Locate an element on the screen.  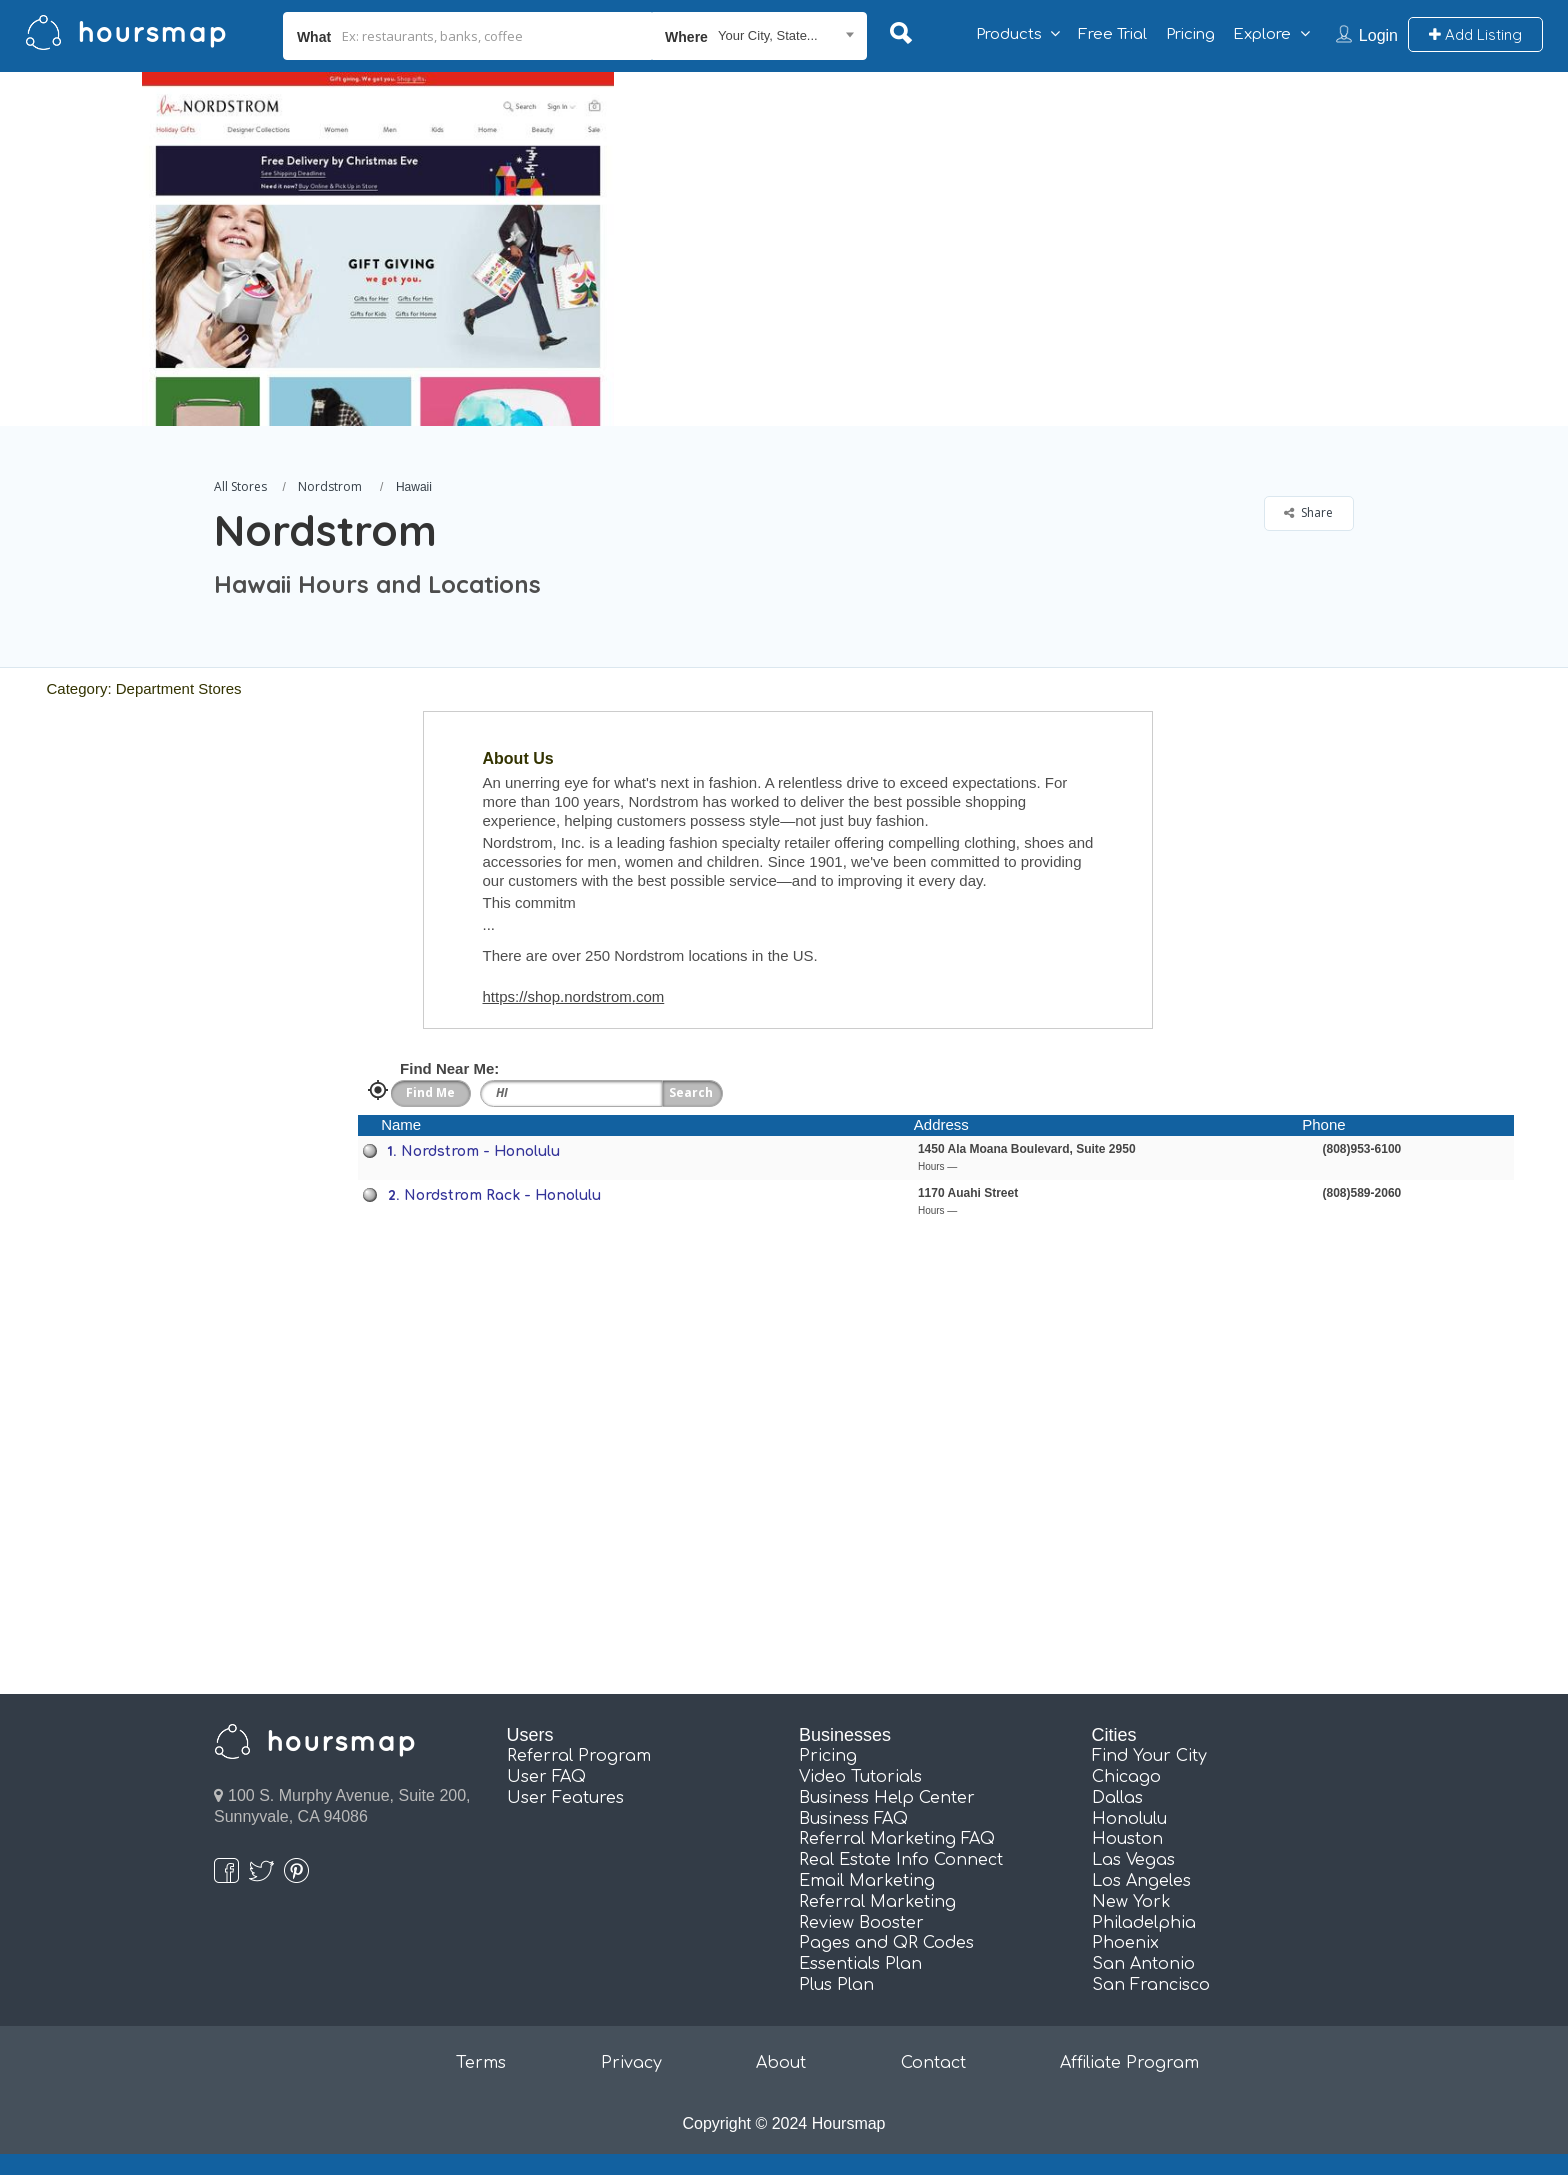
User FAQ is located at coordinates (546, 1777).